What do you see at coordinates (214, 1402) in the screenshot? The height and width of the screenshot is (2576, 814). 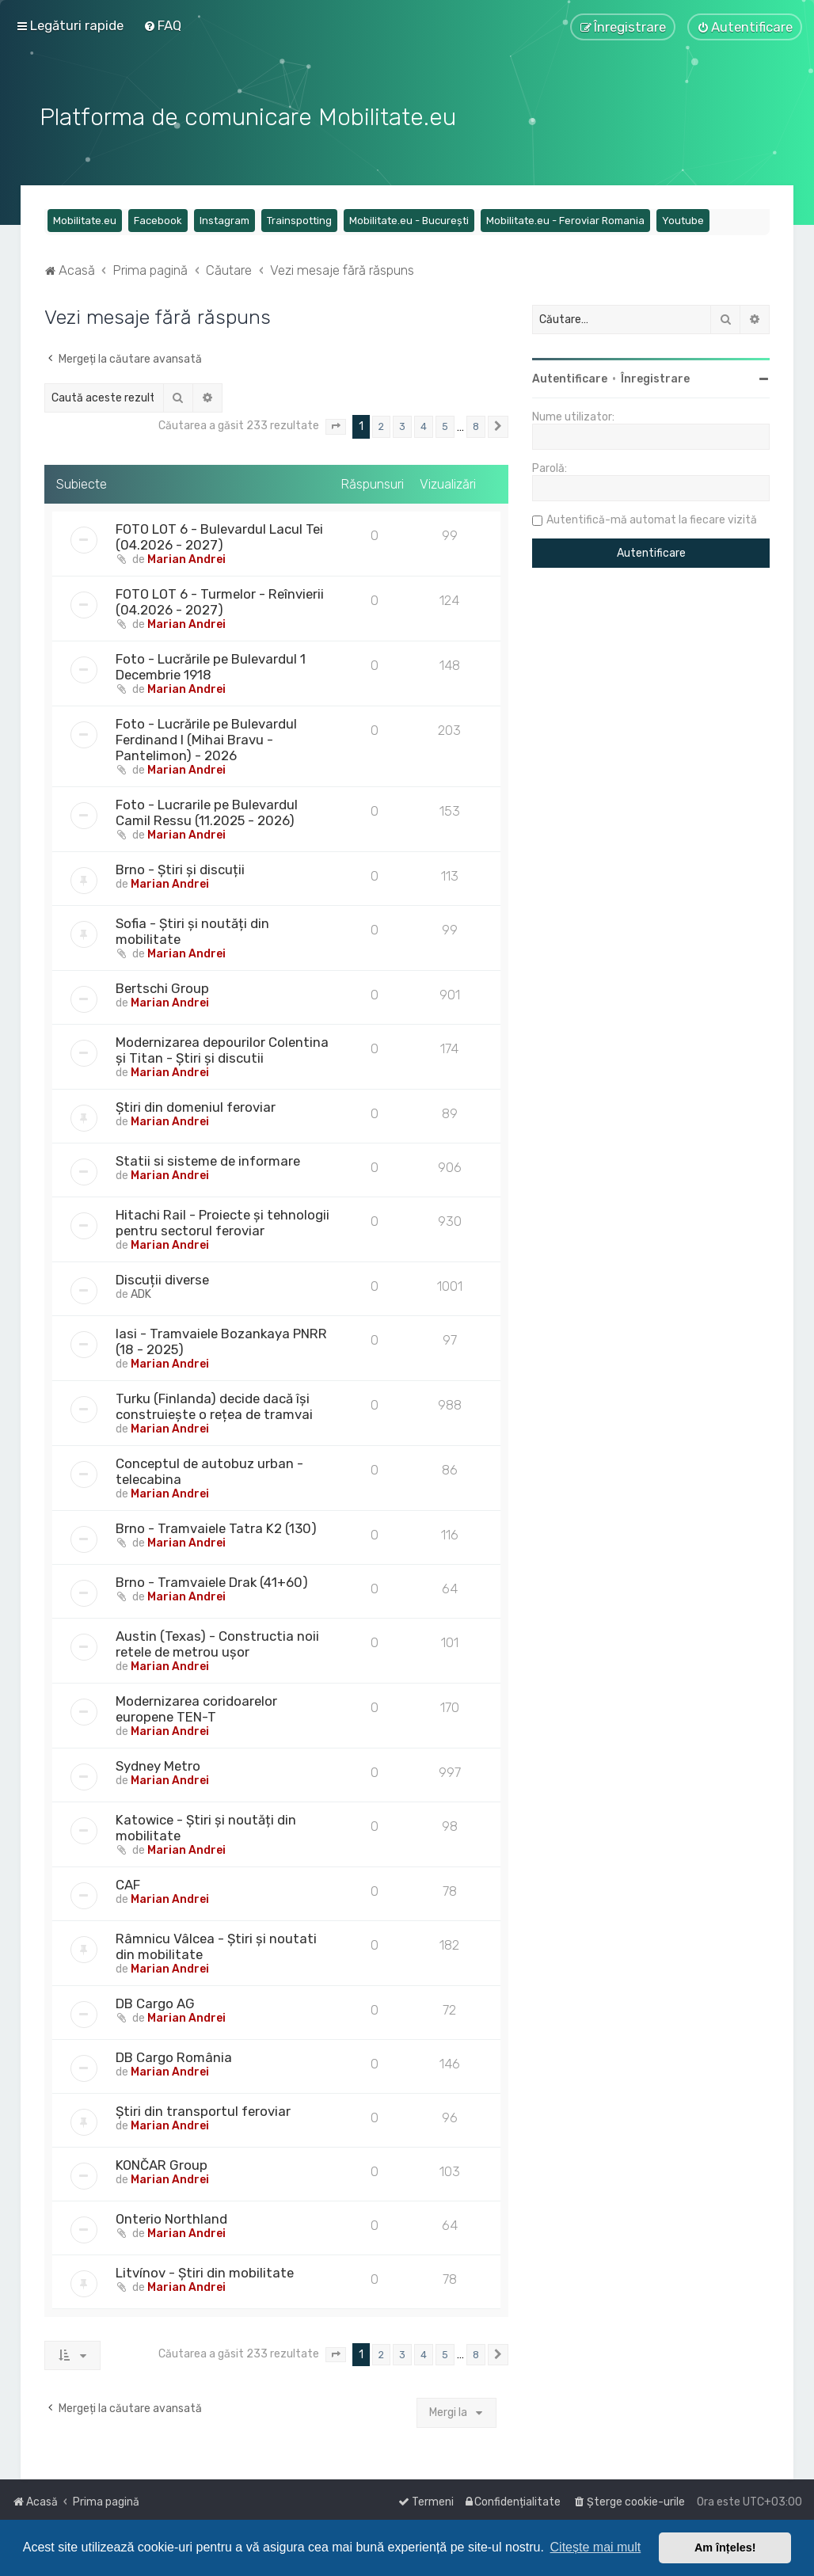 I see `Turku (Finlanda) decide dacă își construiește o rețea de tramvai` at bounding box center [214, 1402].